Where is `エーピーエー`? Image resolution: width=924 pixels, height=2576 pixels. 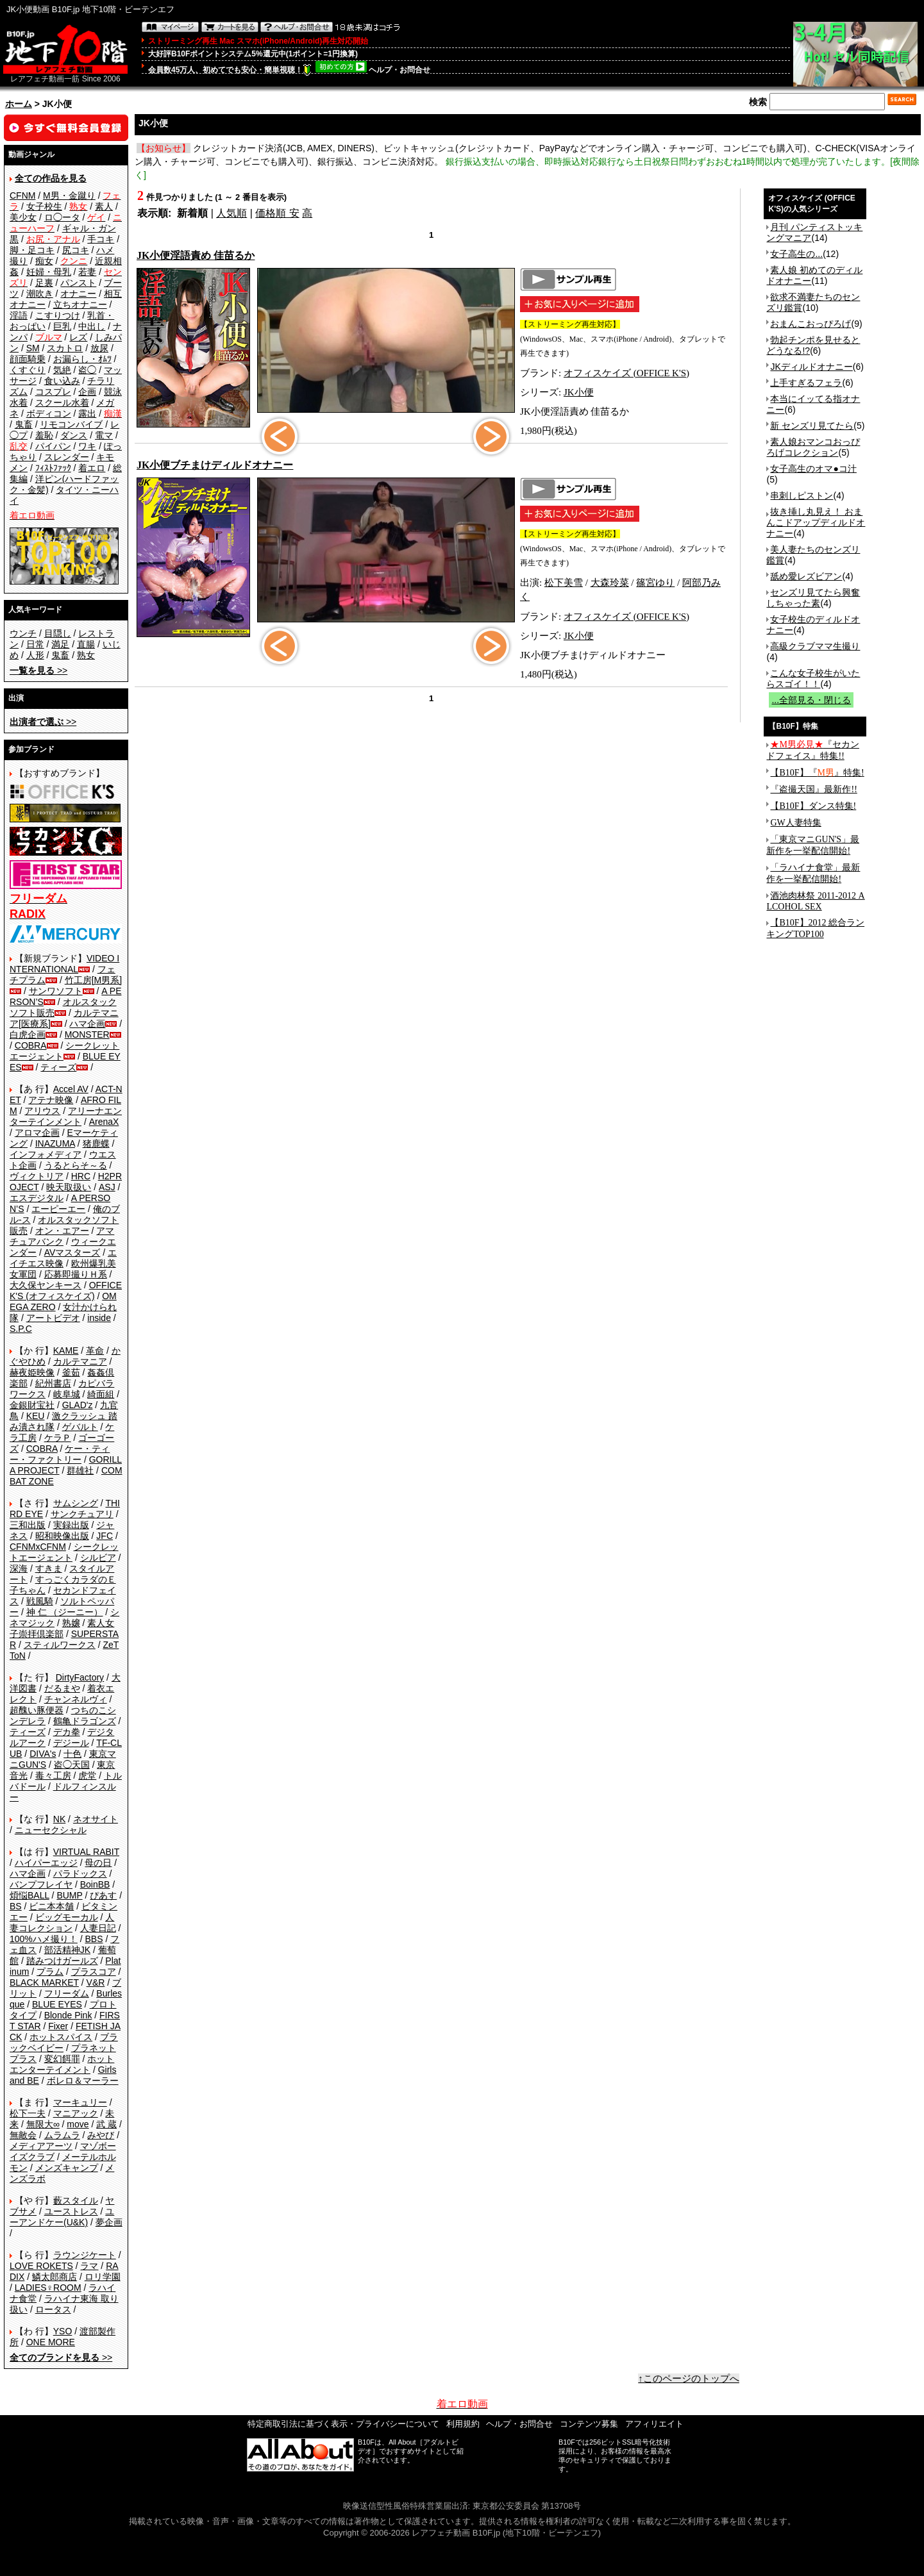
エーピーエー is located at coordinates (58, 1209).